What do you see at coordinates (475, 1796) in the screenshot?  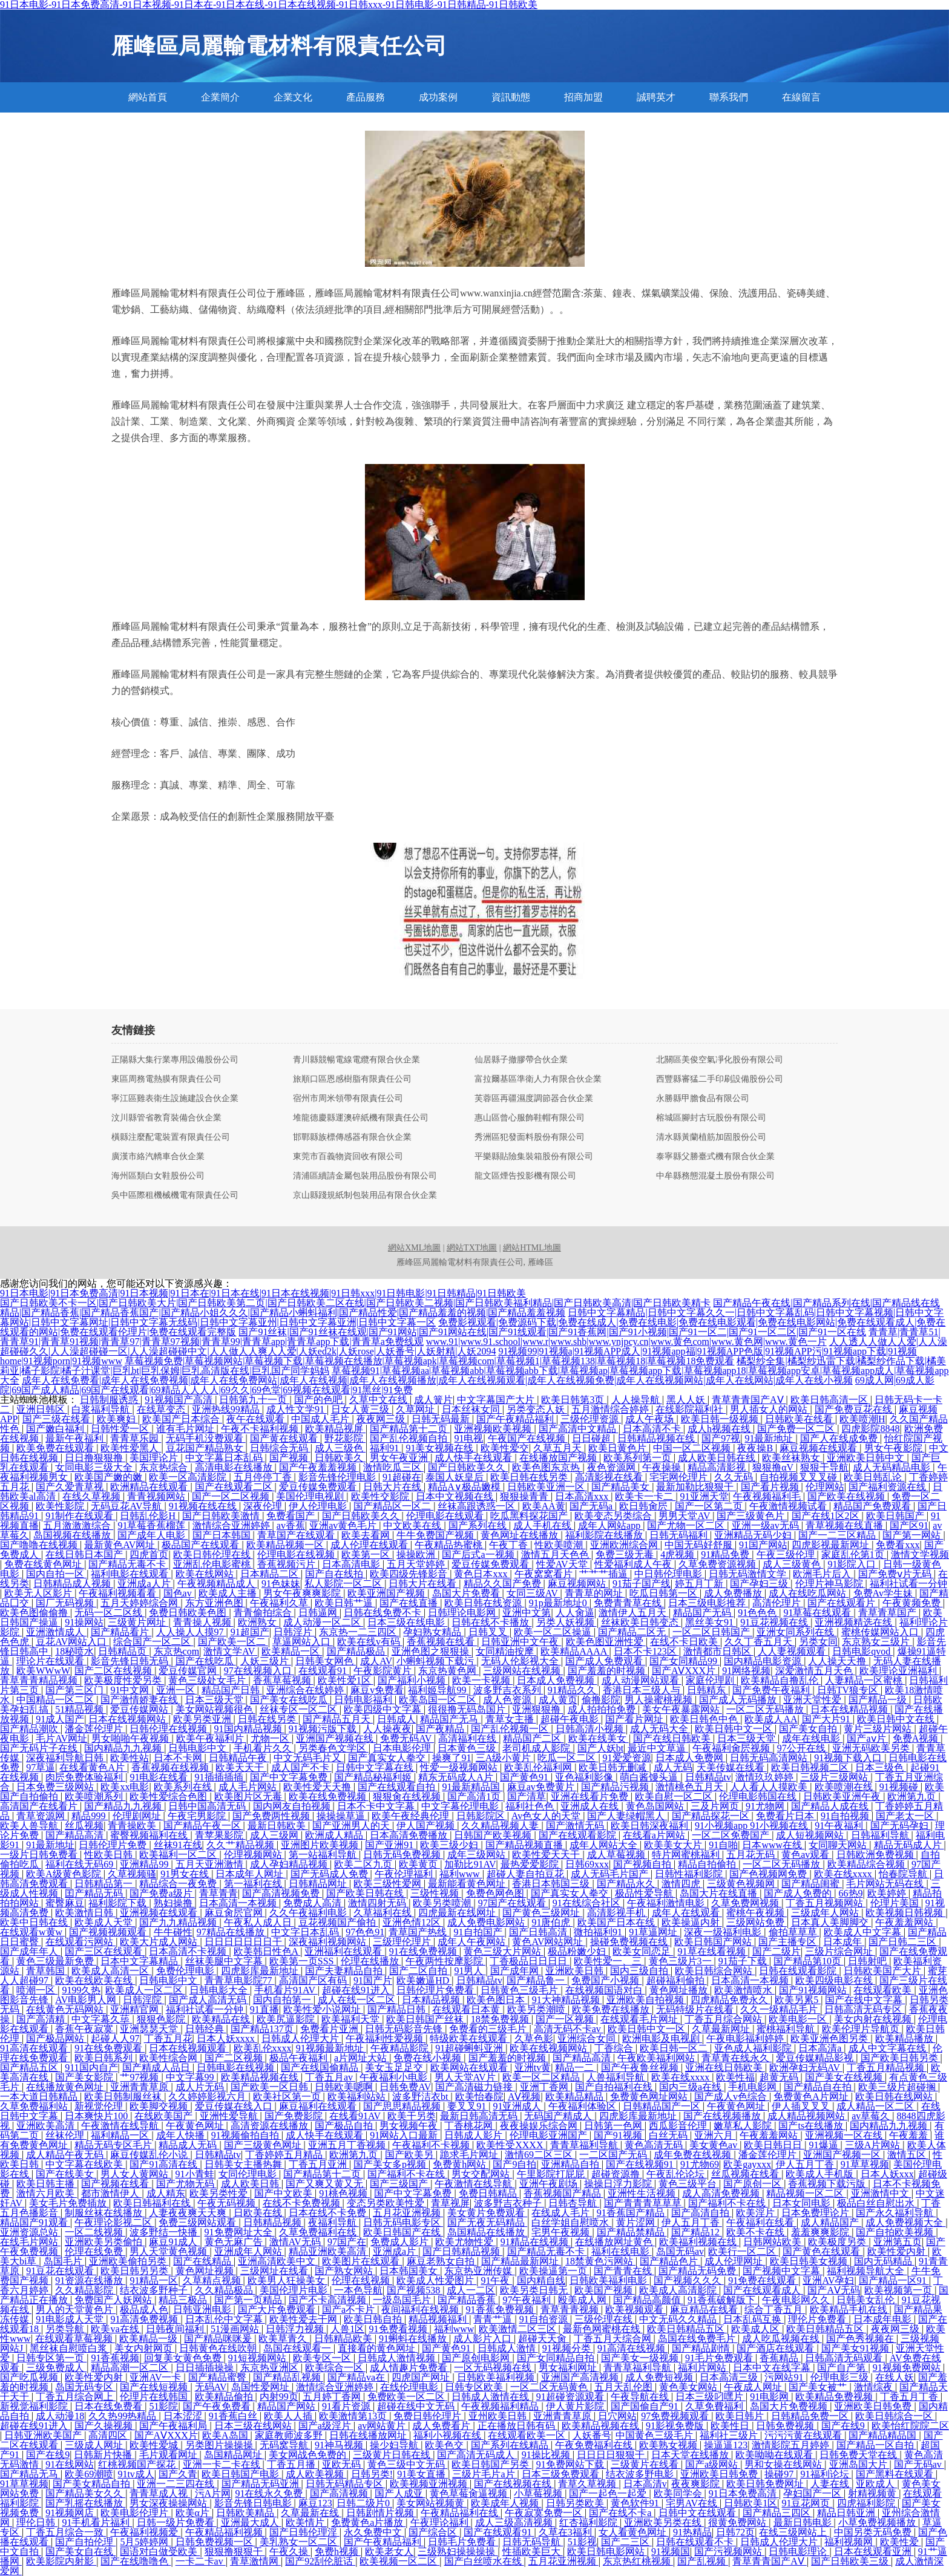 I see `国产高清1页` at bounding box center [475, 1796].